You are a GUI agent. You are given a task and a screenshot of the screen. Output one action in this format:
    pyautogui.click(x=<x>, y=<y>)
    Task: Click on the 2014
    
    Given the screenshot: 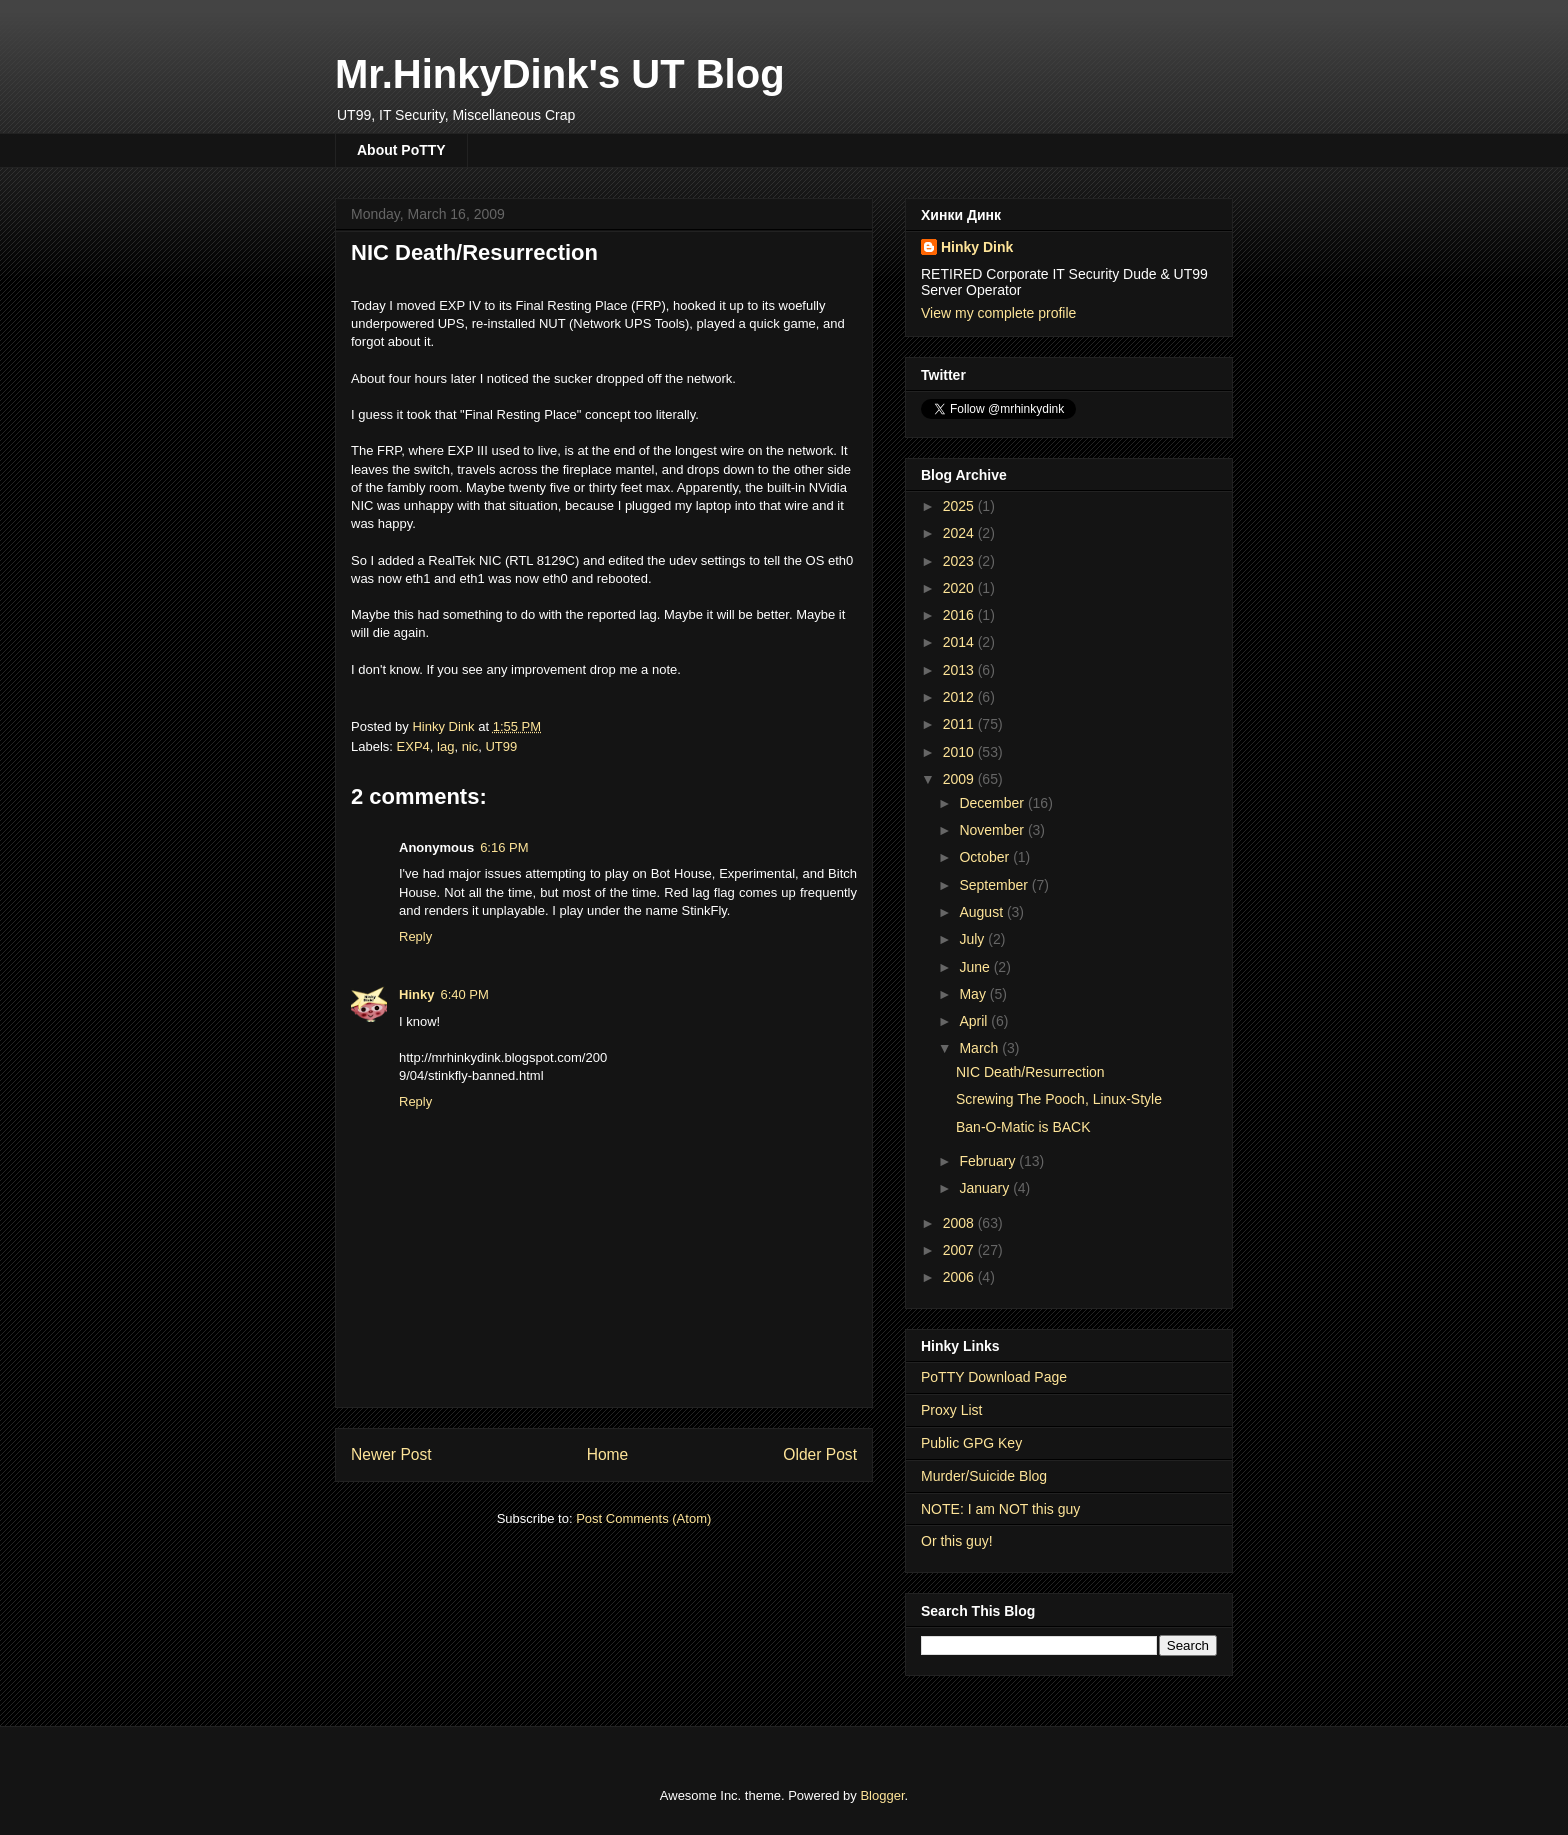 What is the action you would take?
    pyautogui.click(x=960, y=642)
    